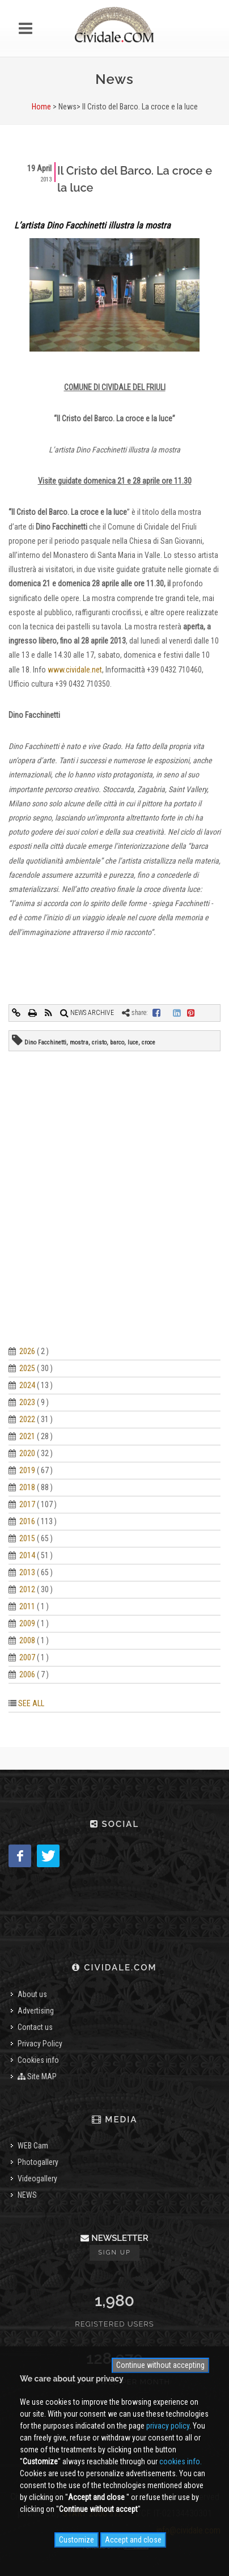 This screenshot has height=2576, width=229. Describe the element at coordinates (36, 2010) in the screenshot. I see `Advertising` at that location.